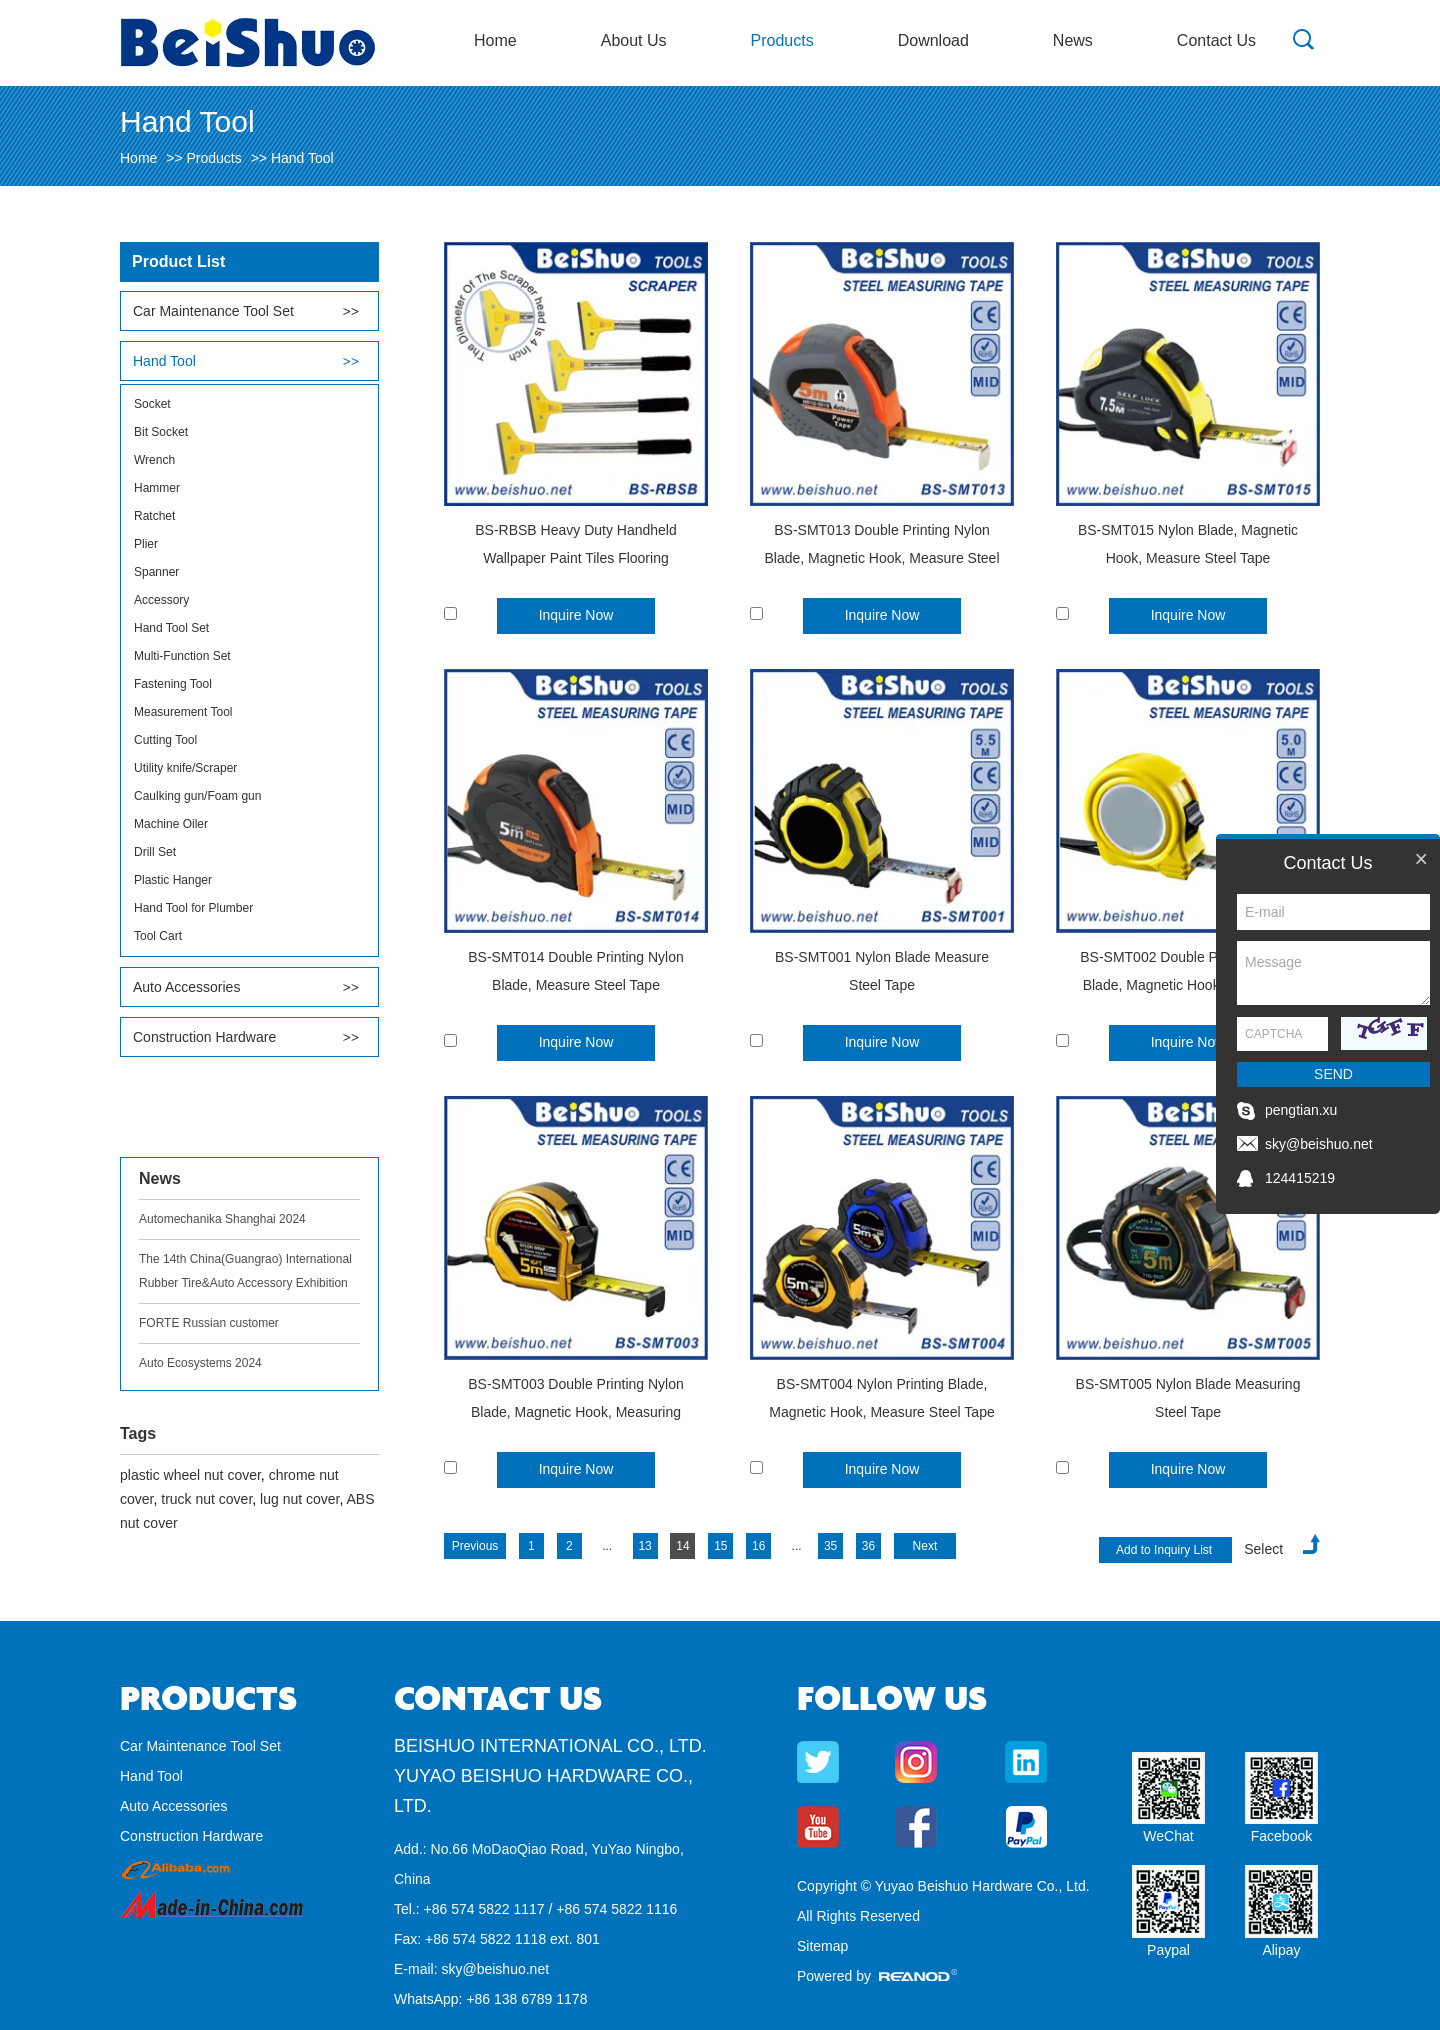  Describe the element at coordinates (152, 404) in the screenshot. I see `Socket` at that location.